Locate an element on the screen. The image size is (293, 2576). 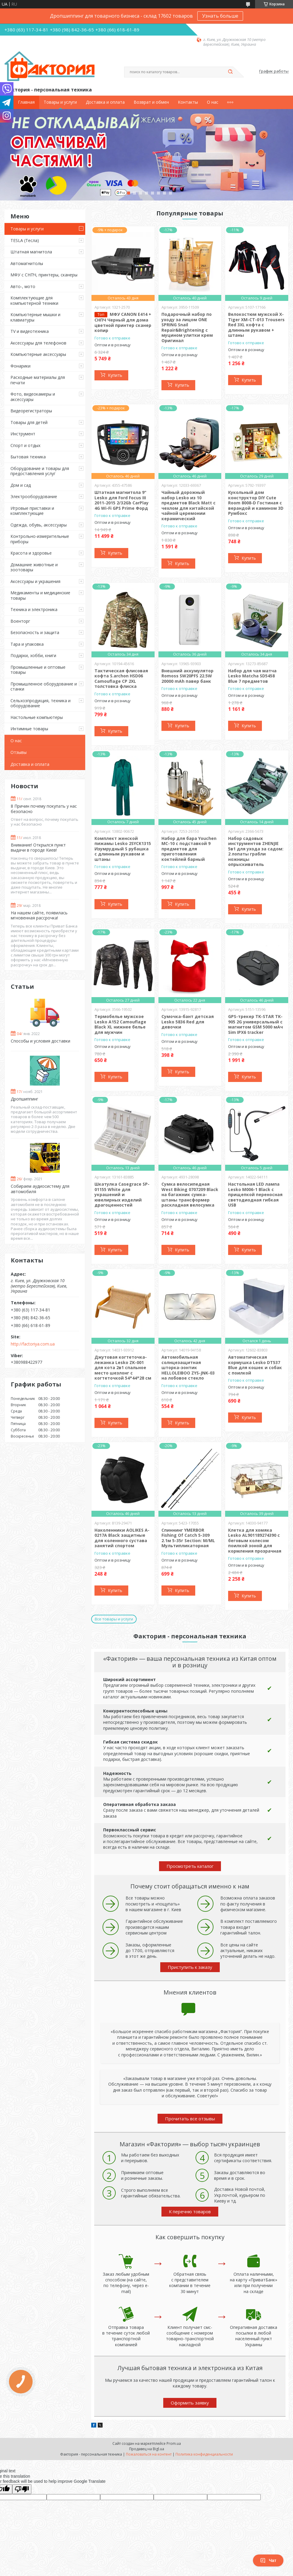
Медикаменты и медицинские товары is located at coordinates (40, 595).